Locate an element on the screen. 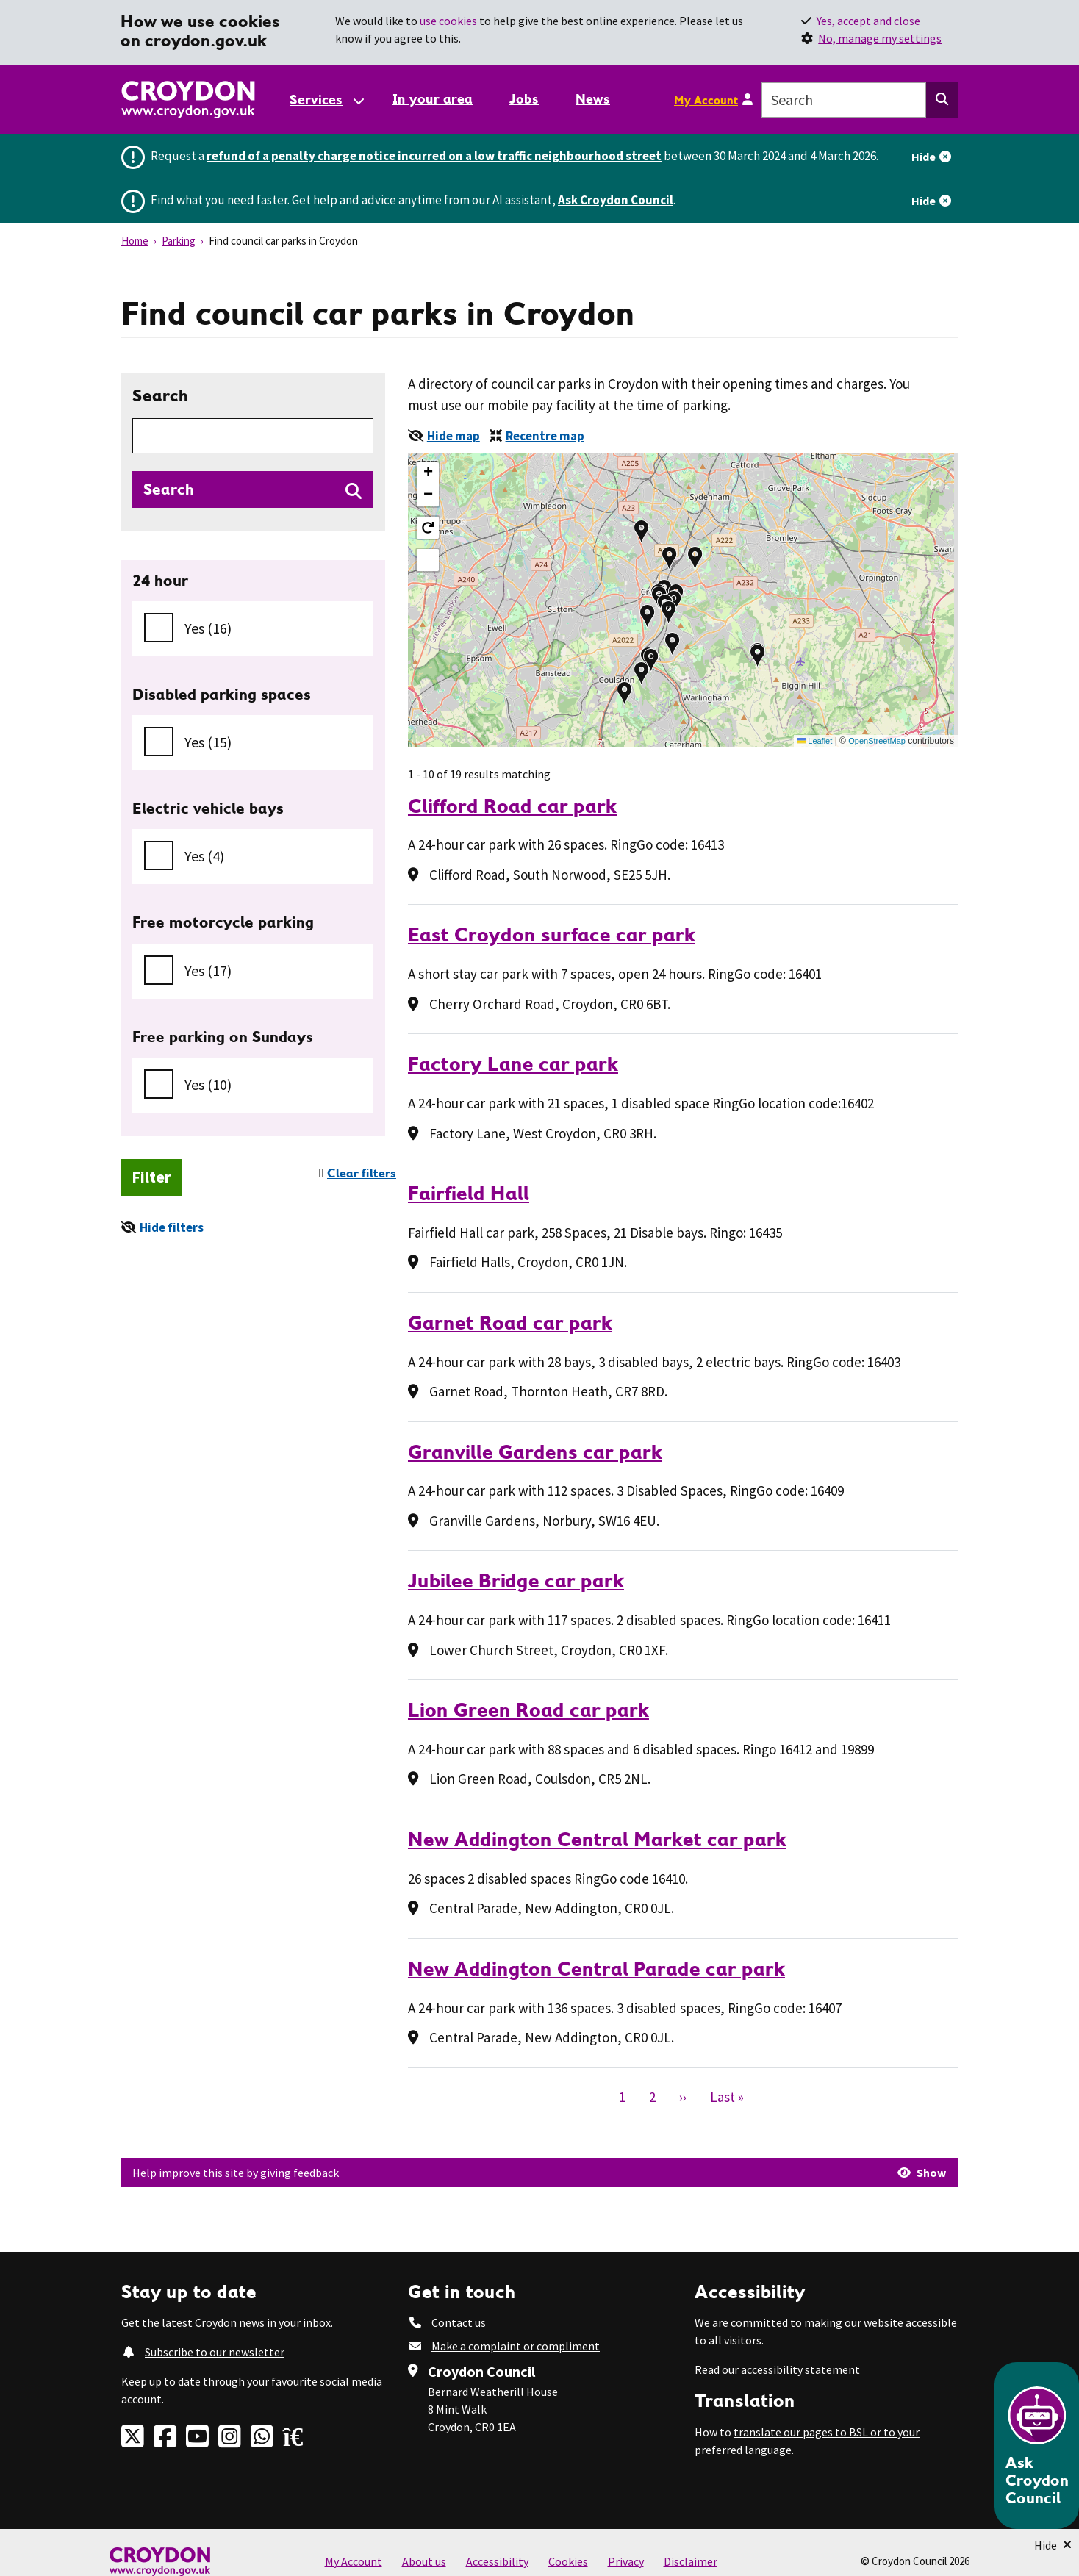 The image size is (1079, 2576). Yes (15) is located at coordinates (208, 742).